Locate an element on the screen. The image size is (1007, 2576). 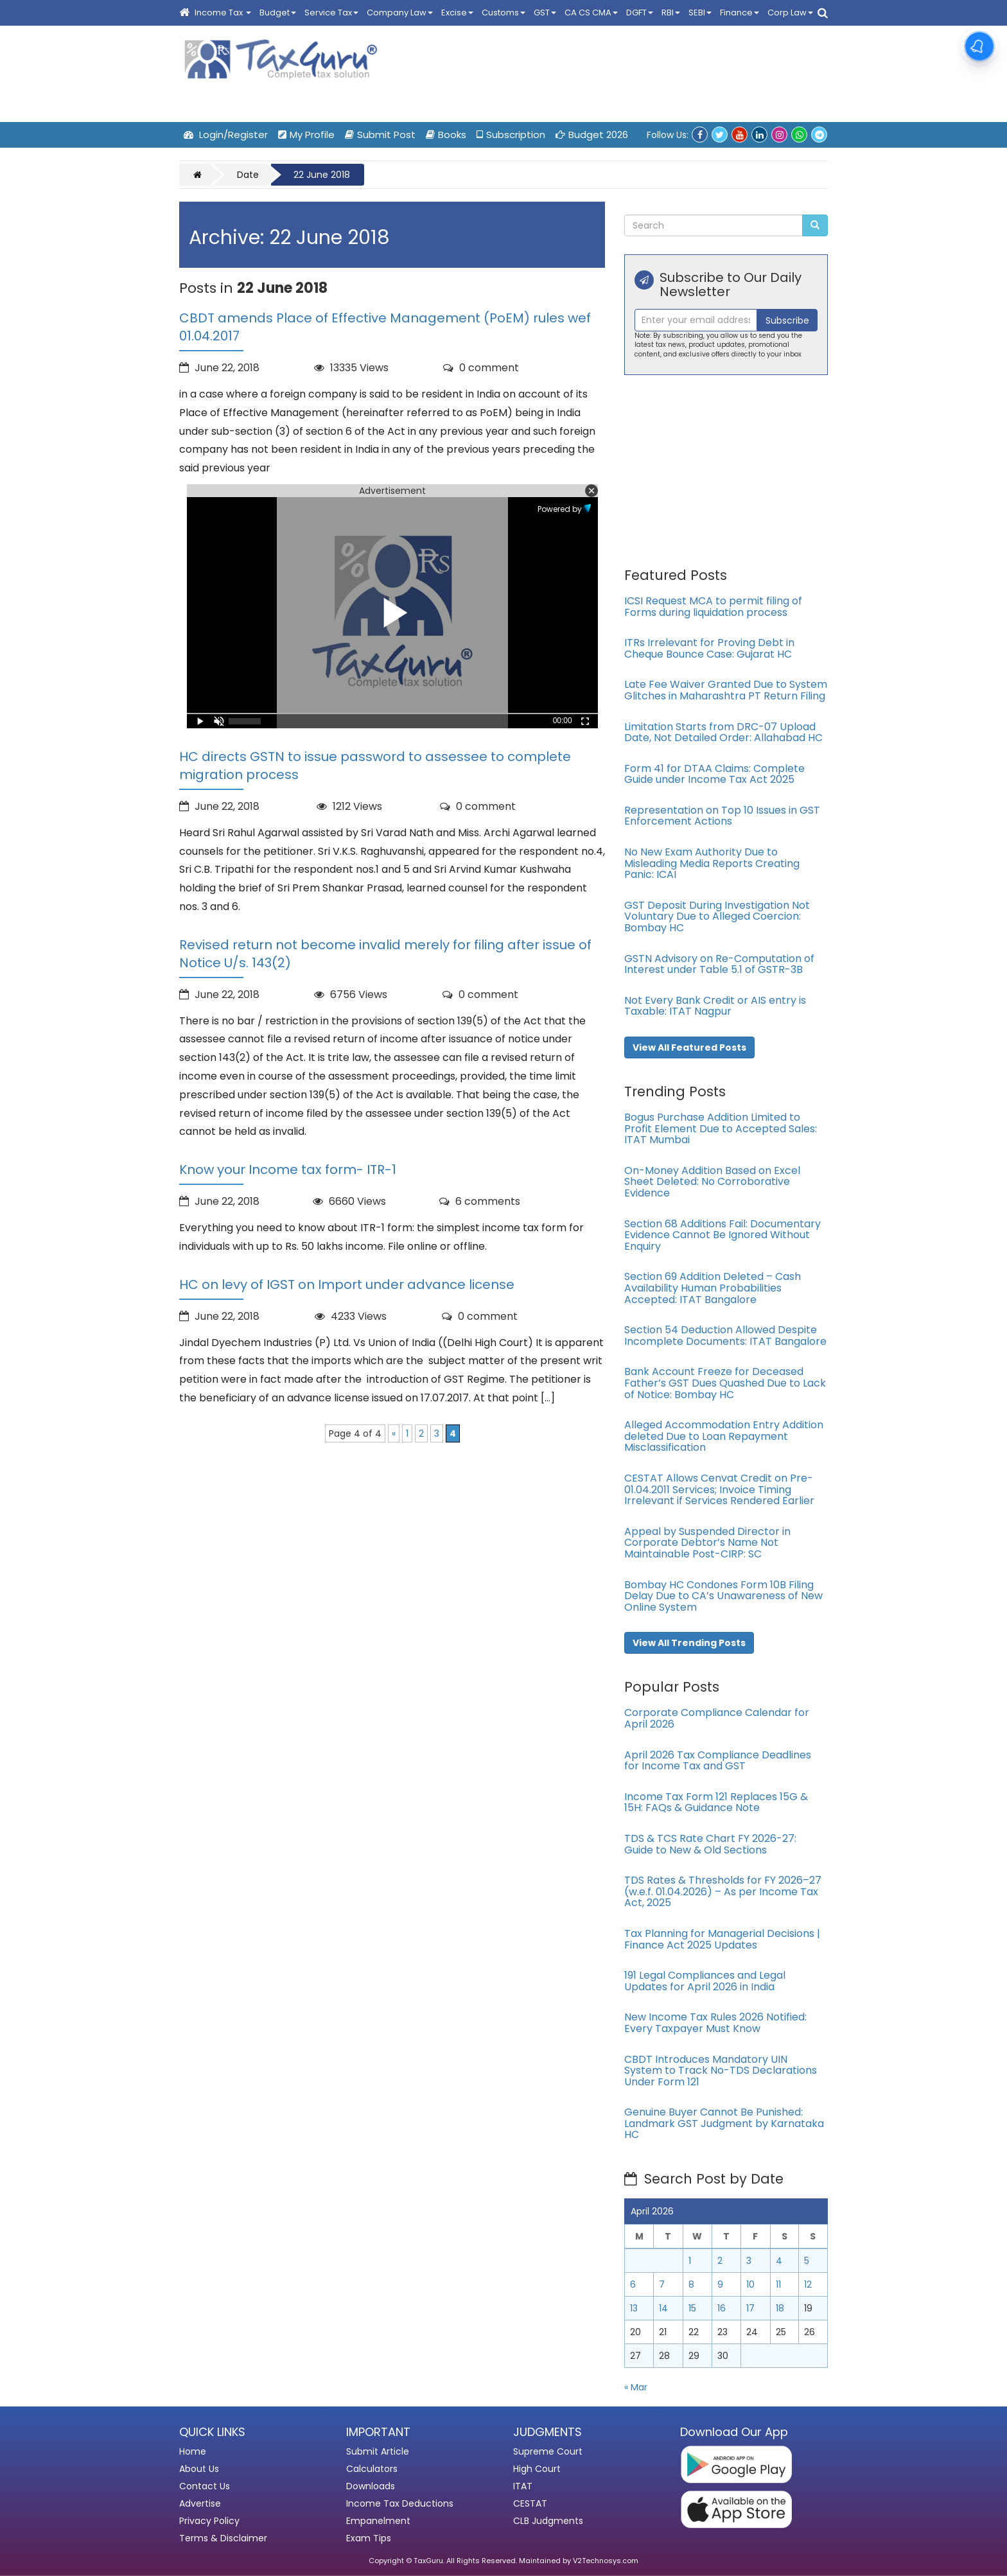
DGFT [button] is located at coordinates (639, 12).